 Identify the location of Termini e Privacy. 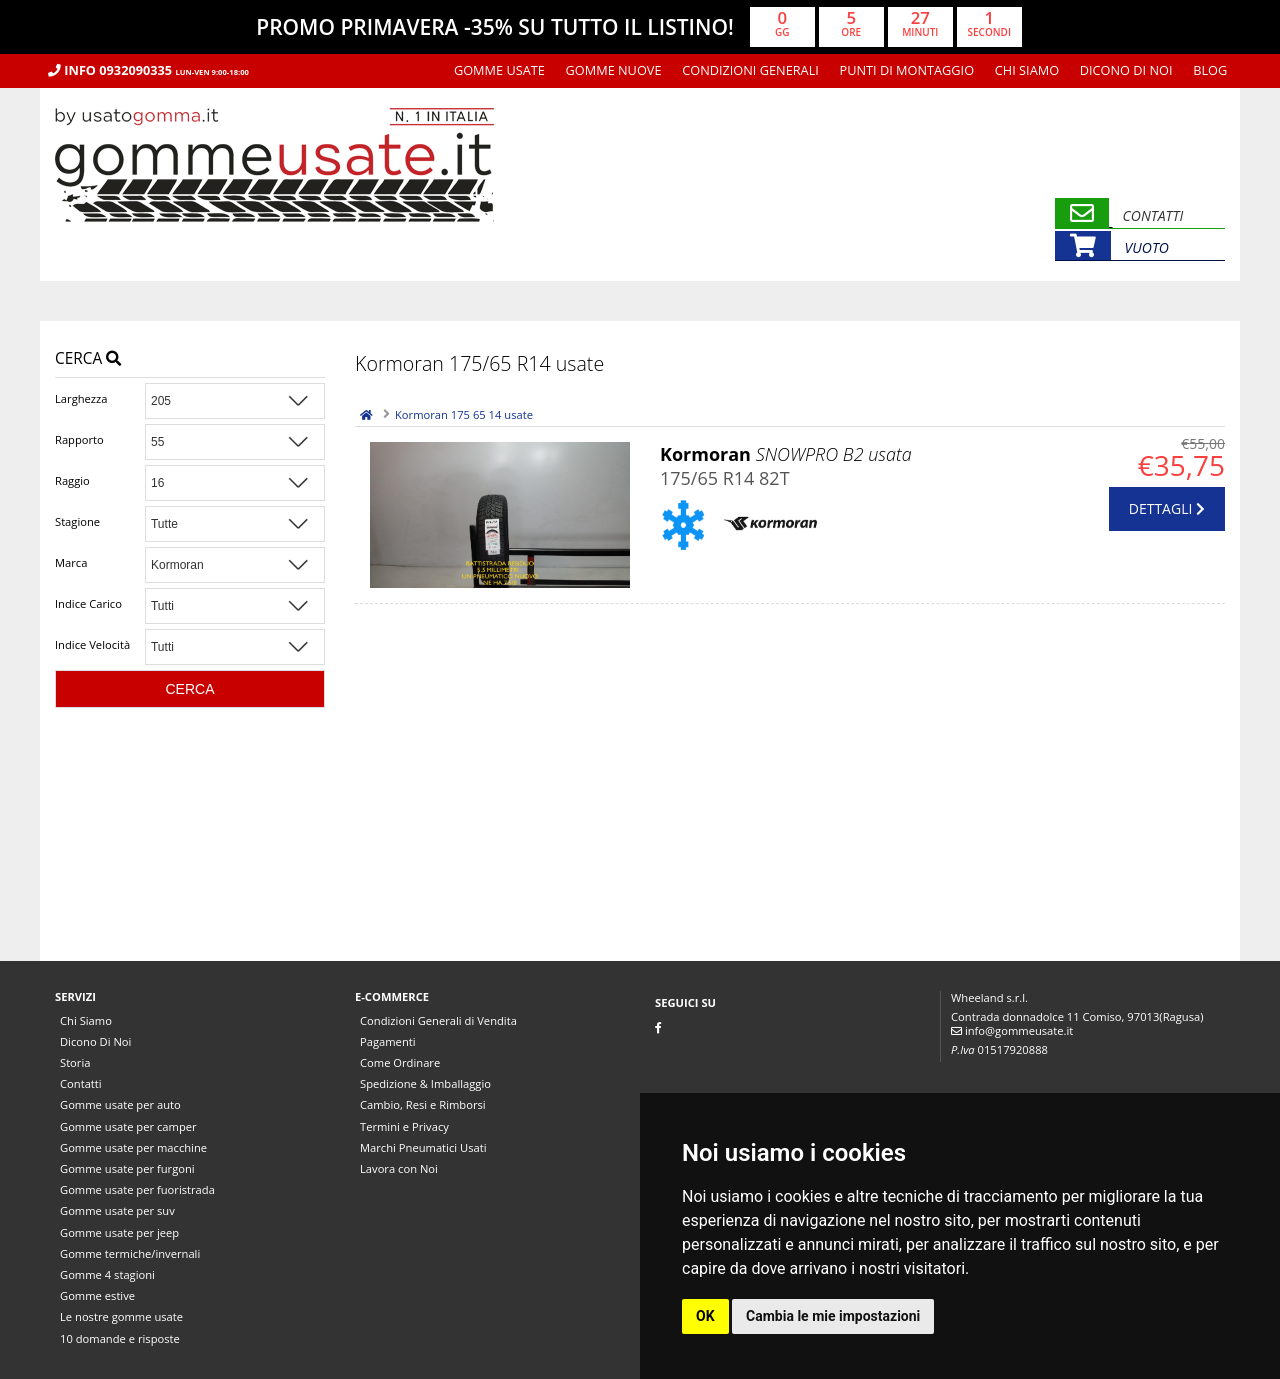
(404, 1126).